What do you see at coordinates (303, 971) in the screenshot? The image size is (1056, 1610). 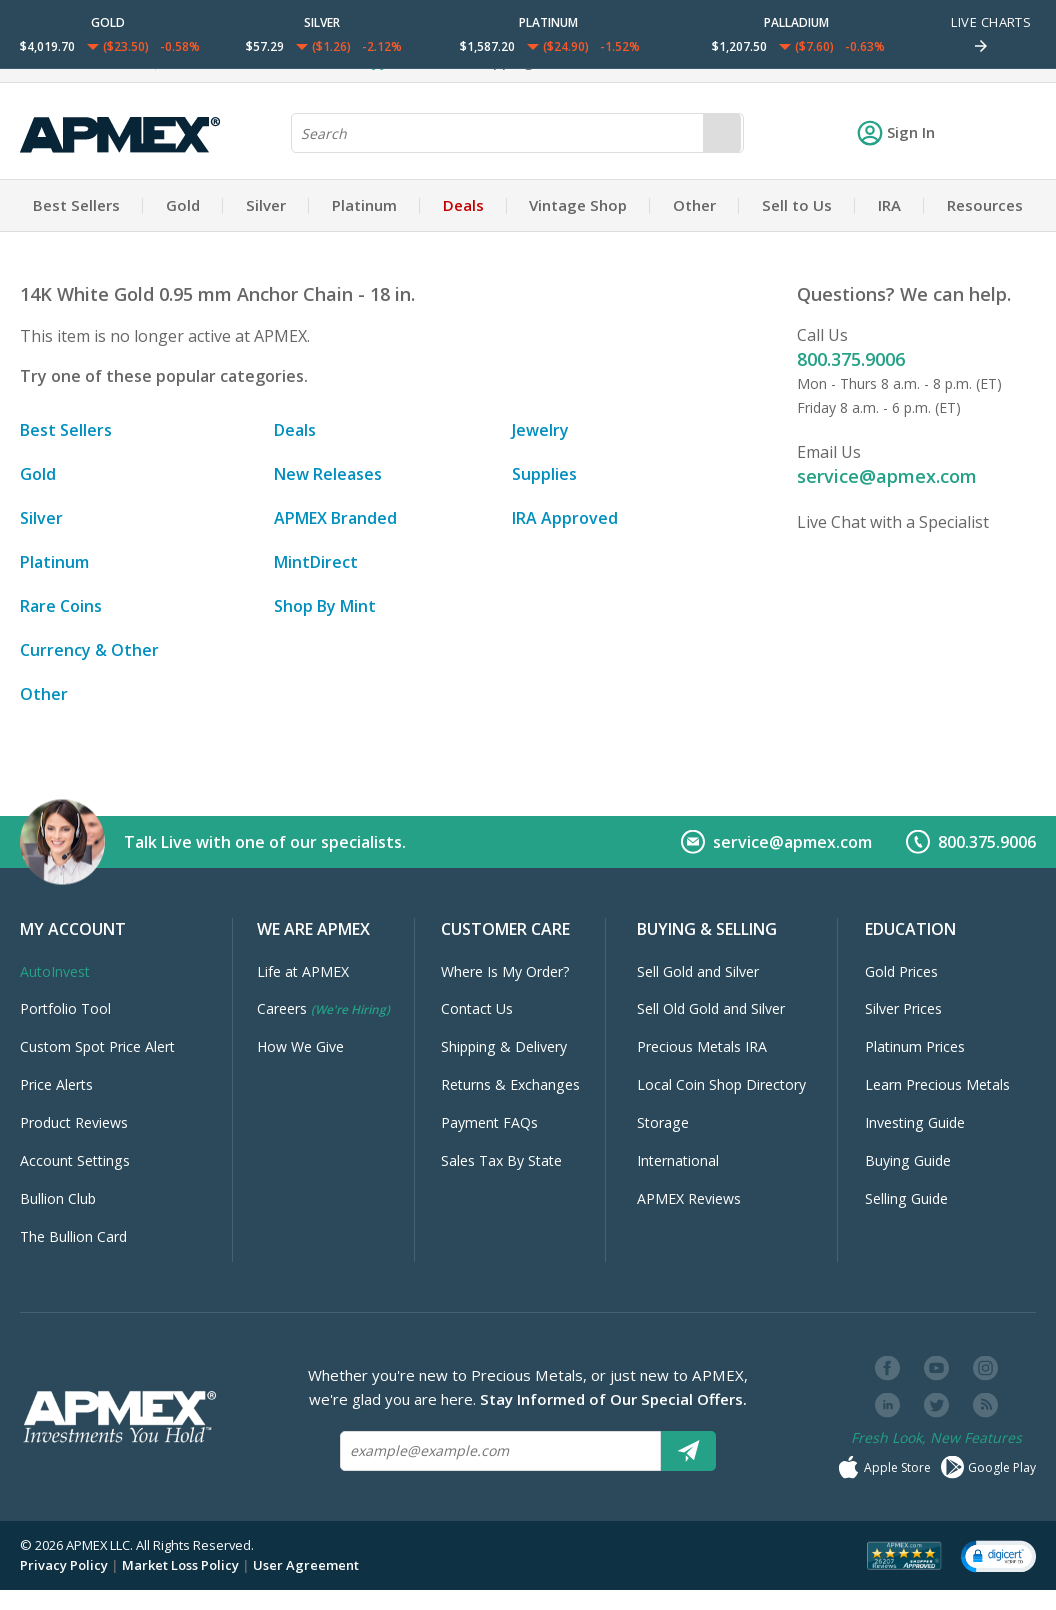 I see `Life at APMEX` at bounding box center [303, 971].